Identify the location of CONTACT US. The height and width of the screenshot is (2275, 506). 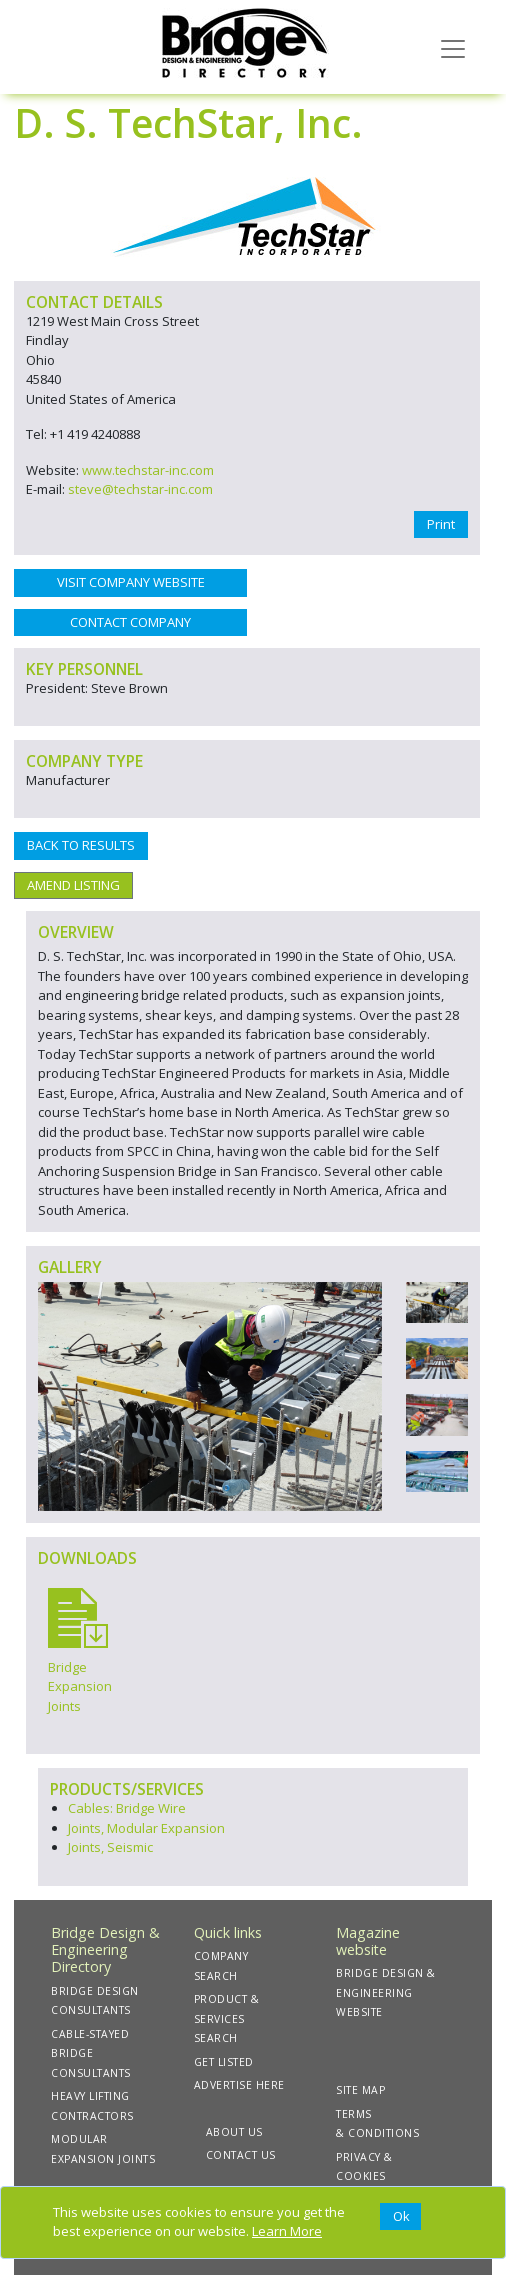
(241, 2155).